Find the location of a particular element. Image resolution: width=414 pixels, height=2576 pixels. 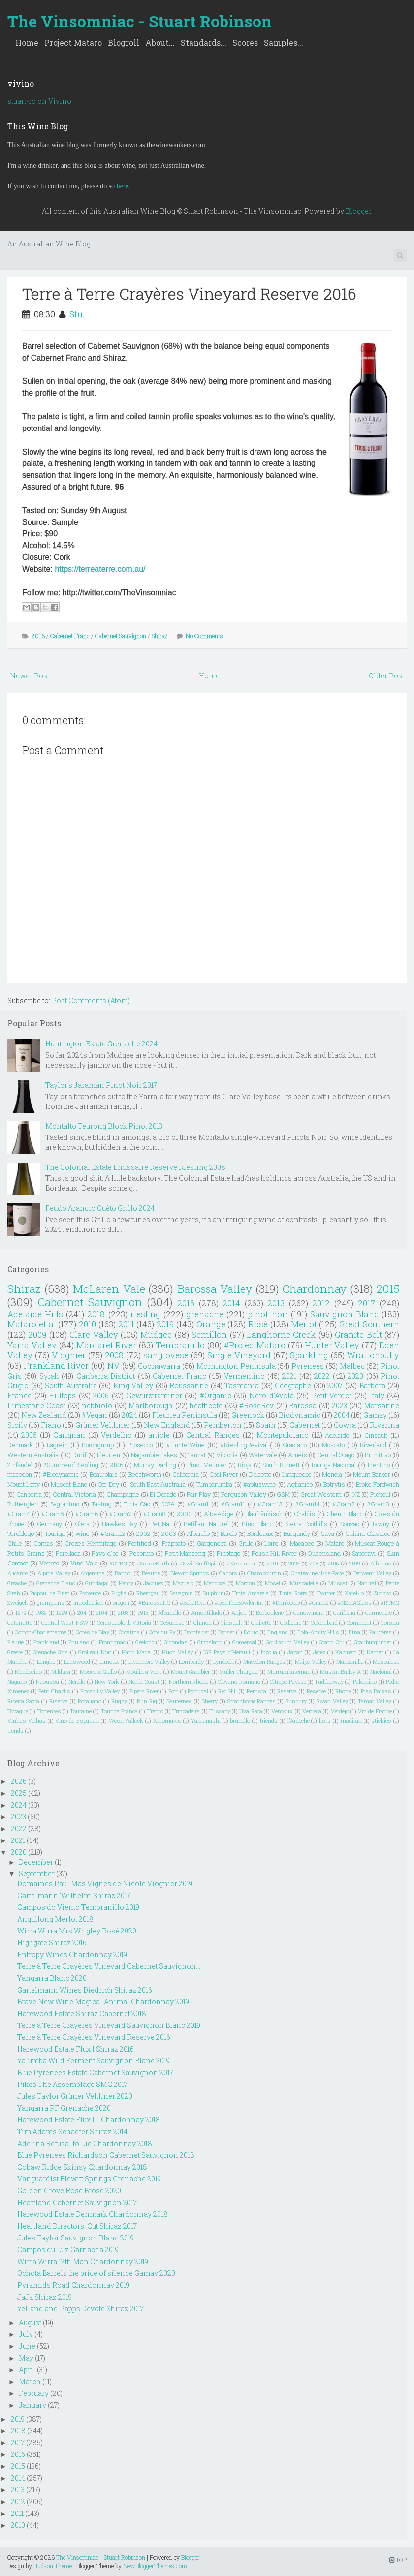

Fiano is located at coordinates (51, 1425).